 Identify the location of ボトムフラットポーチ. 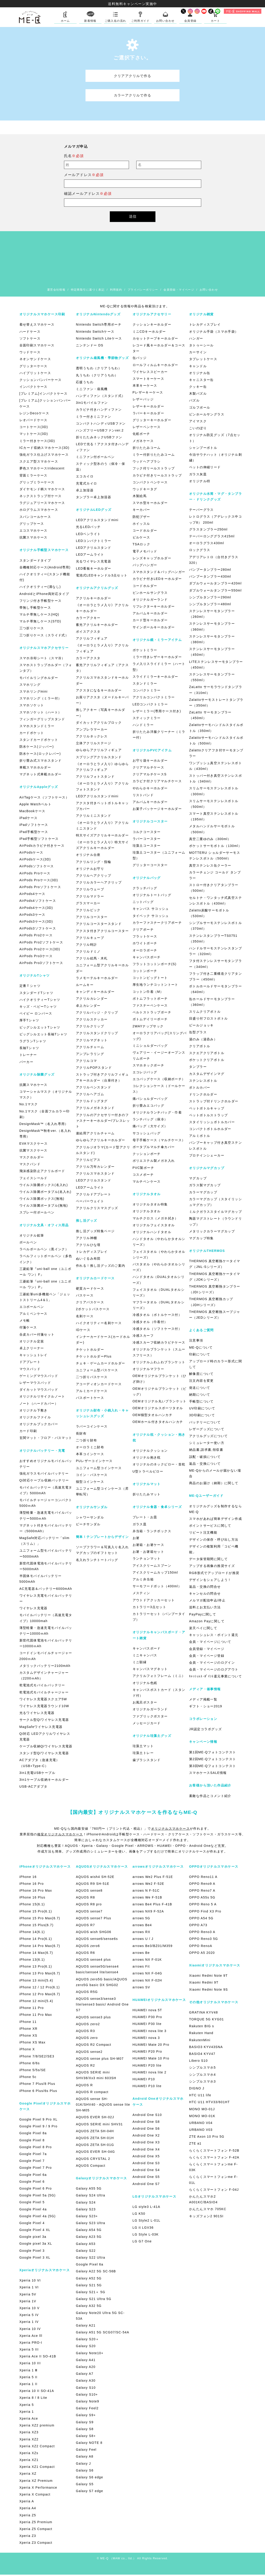
(150, 997).